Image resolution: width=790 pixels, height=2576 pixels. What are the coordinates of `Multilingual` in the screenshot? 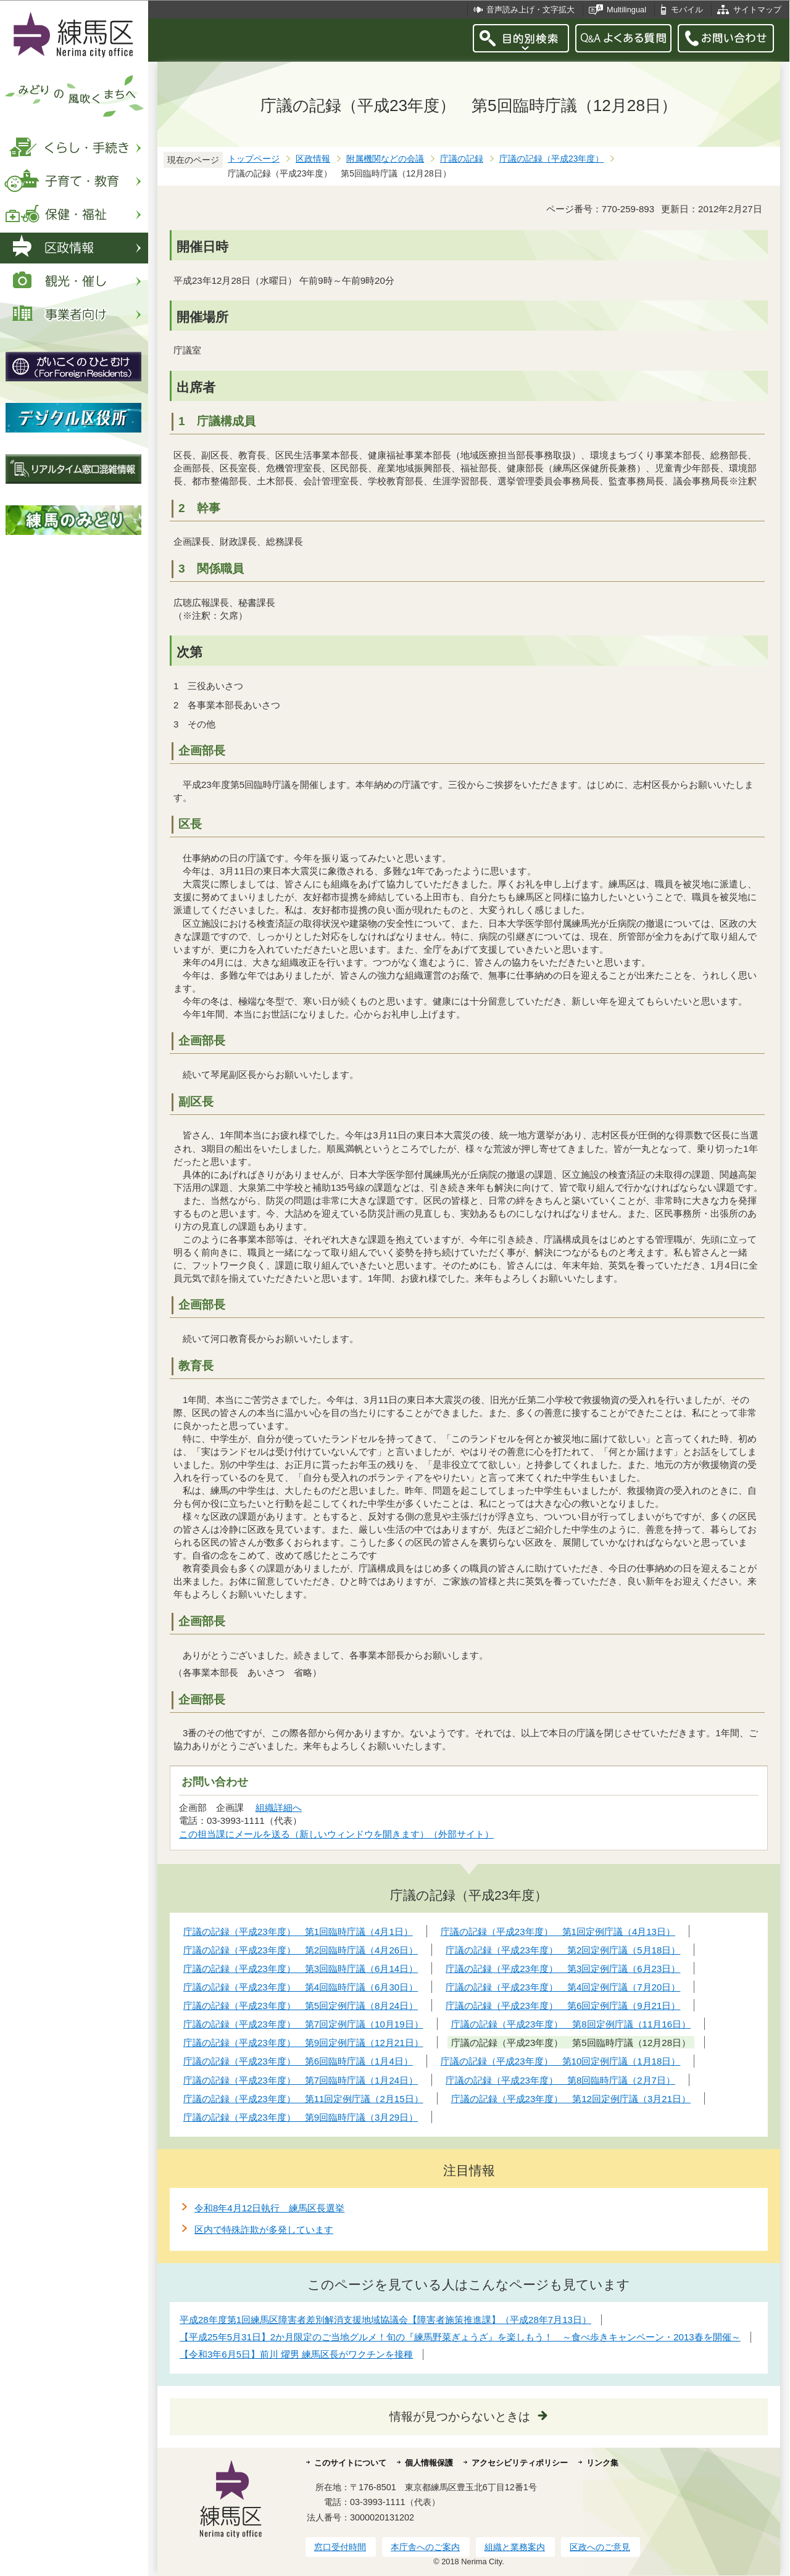 It's located at (626, 9).